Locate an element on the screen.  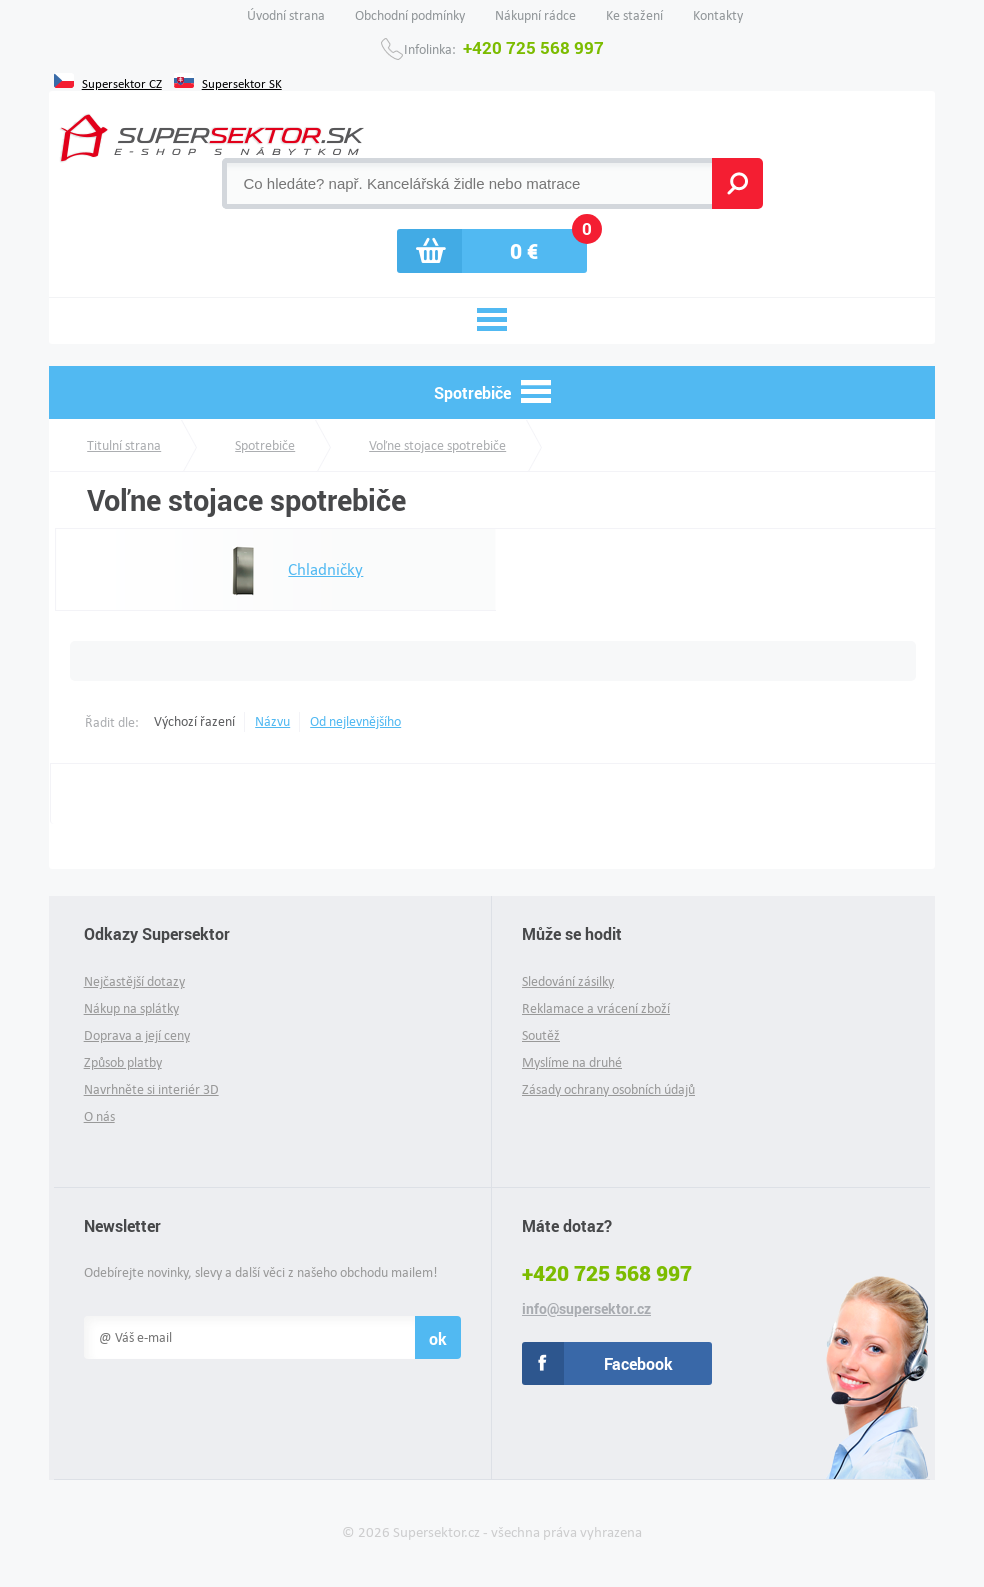
Obchodní podmínky is located at coordinates (410, 15).